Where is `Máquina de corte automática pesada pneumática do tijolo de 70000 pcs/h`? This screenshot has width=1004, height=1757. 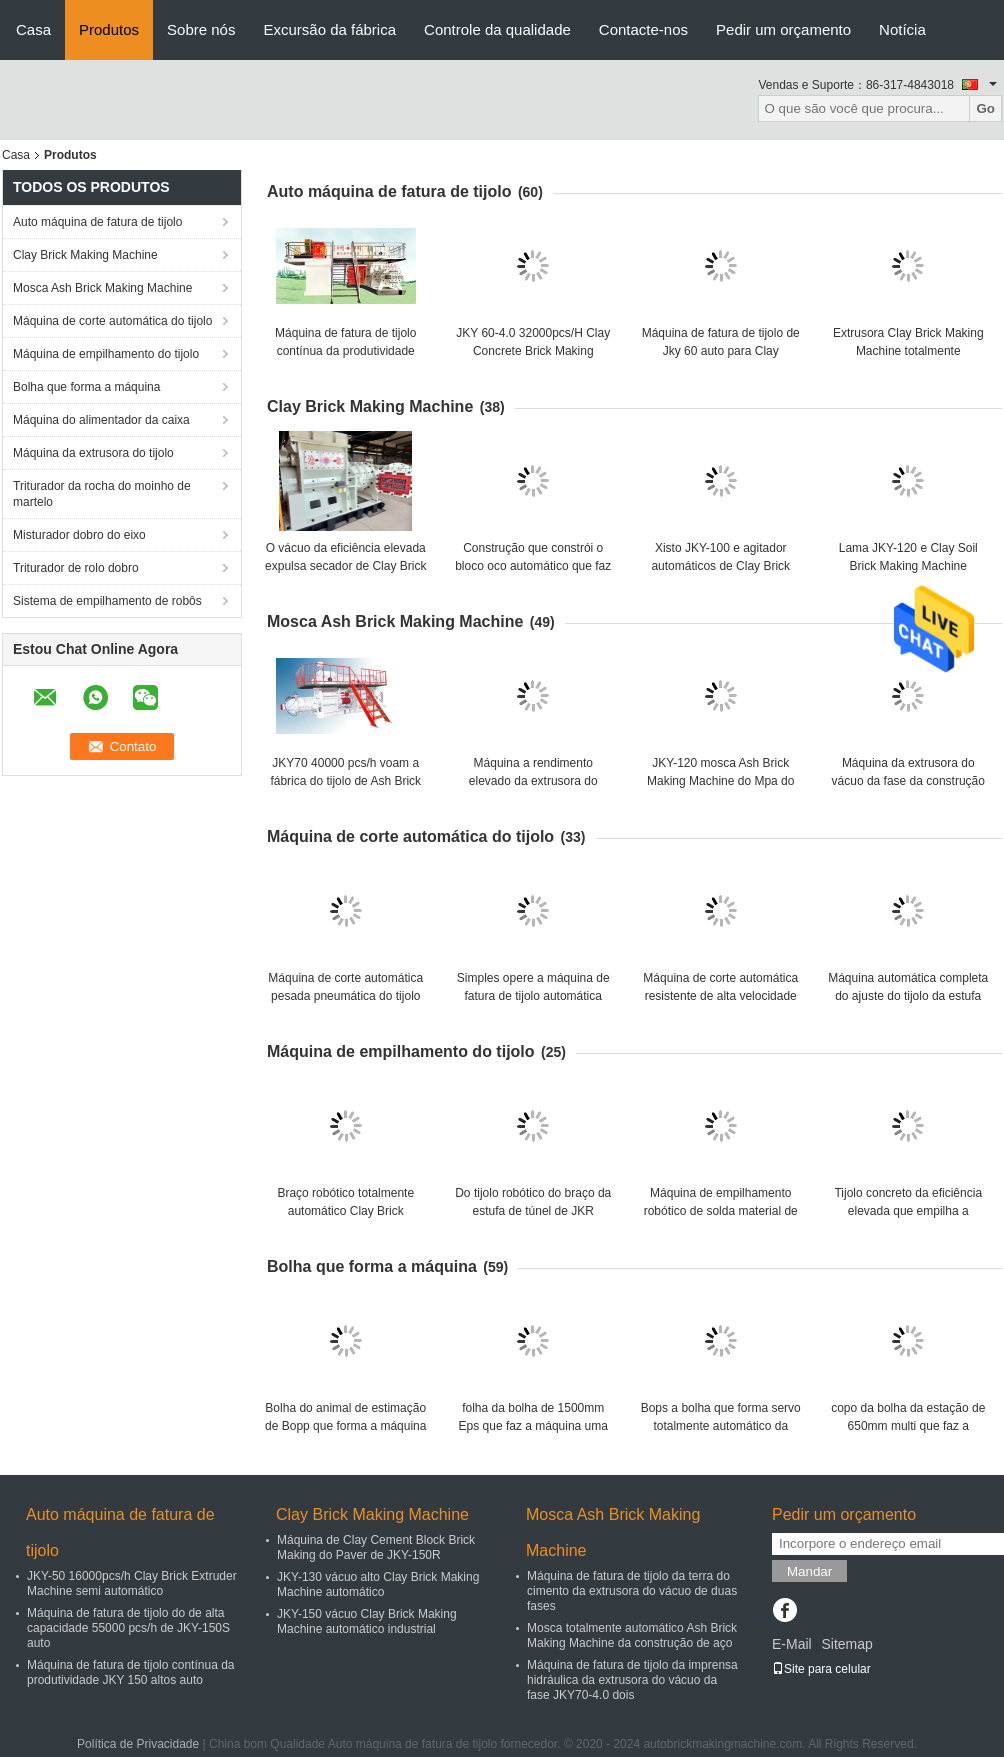
Máquina de corte automática pesada pneumática do tijolo de 70000 pcs/h is located at coordinates (345, 996).